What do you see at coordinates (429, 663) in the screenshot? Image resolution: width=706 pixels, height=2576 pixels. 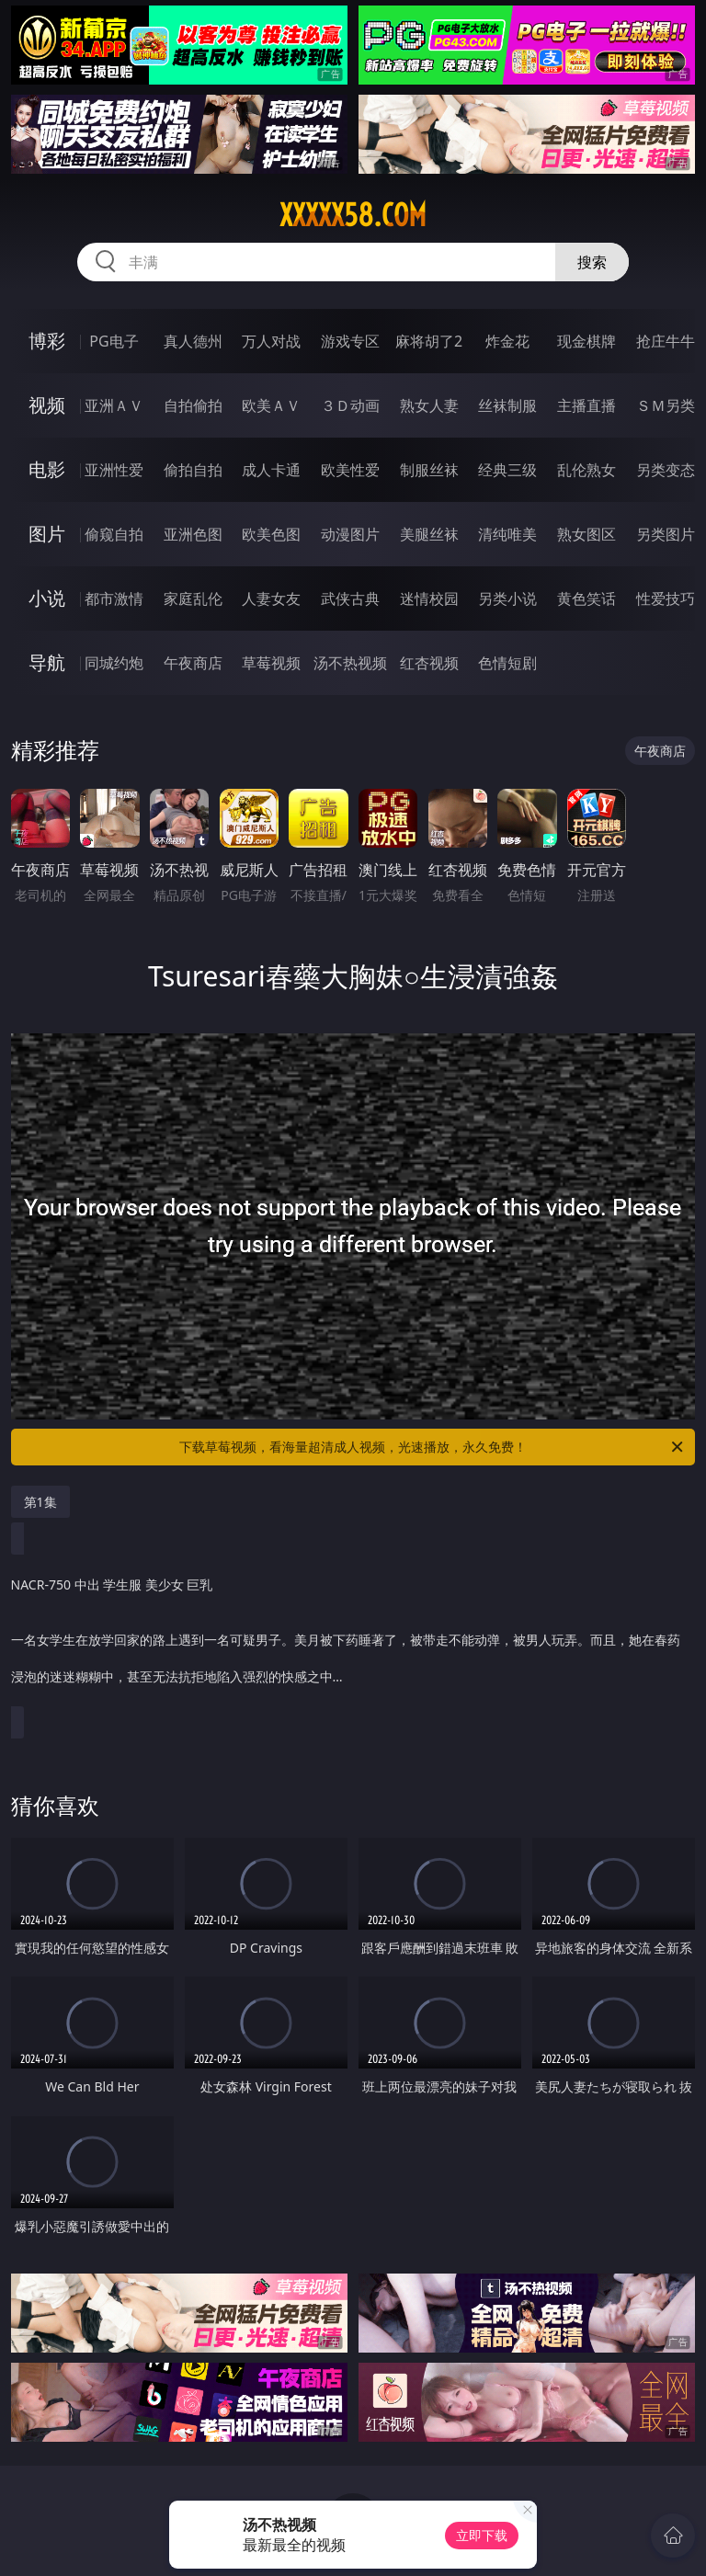 I see `红杏视频` at bounding box center [429, 663].